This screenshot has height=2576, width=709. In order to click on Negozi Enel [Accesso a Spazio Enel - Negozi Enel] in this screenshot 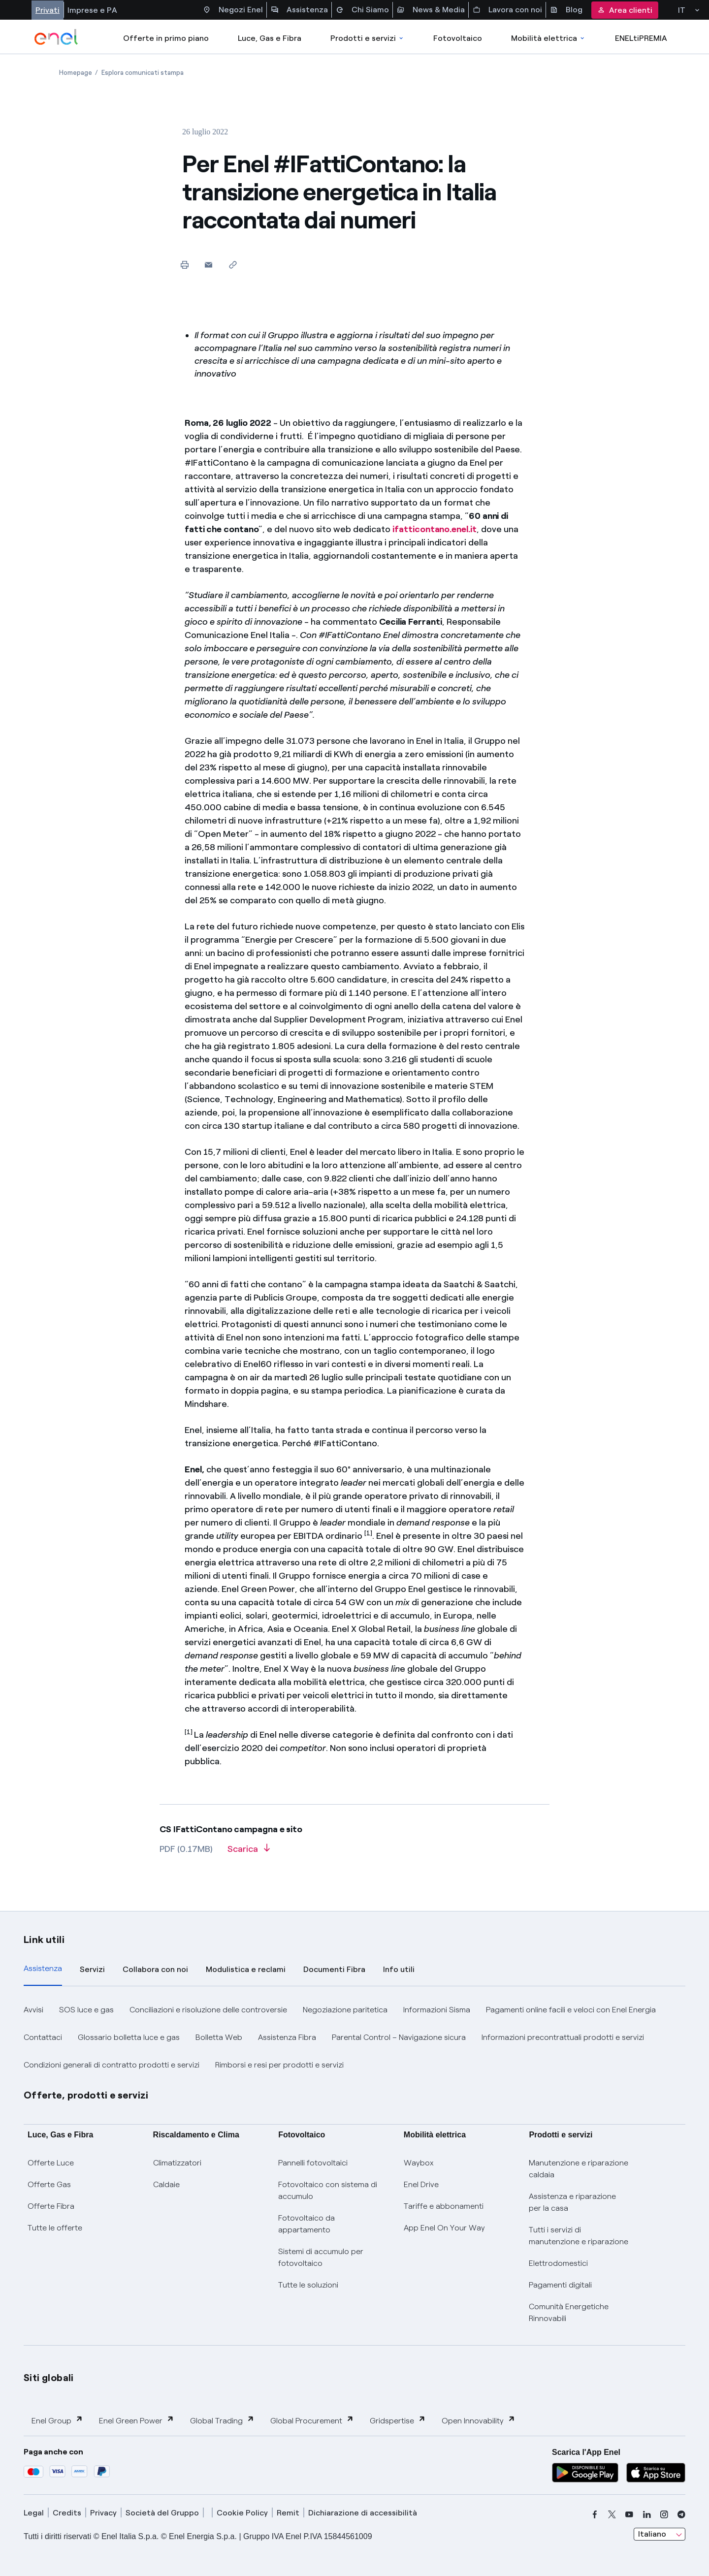, I will do `click(233, 10)`.